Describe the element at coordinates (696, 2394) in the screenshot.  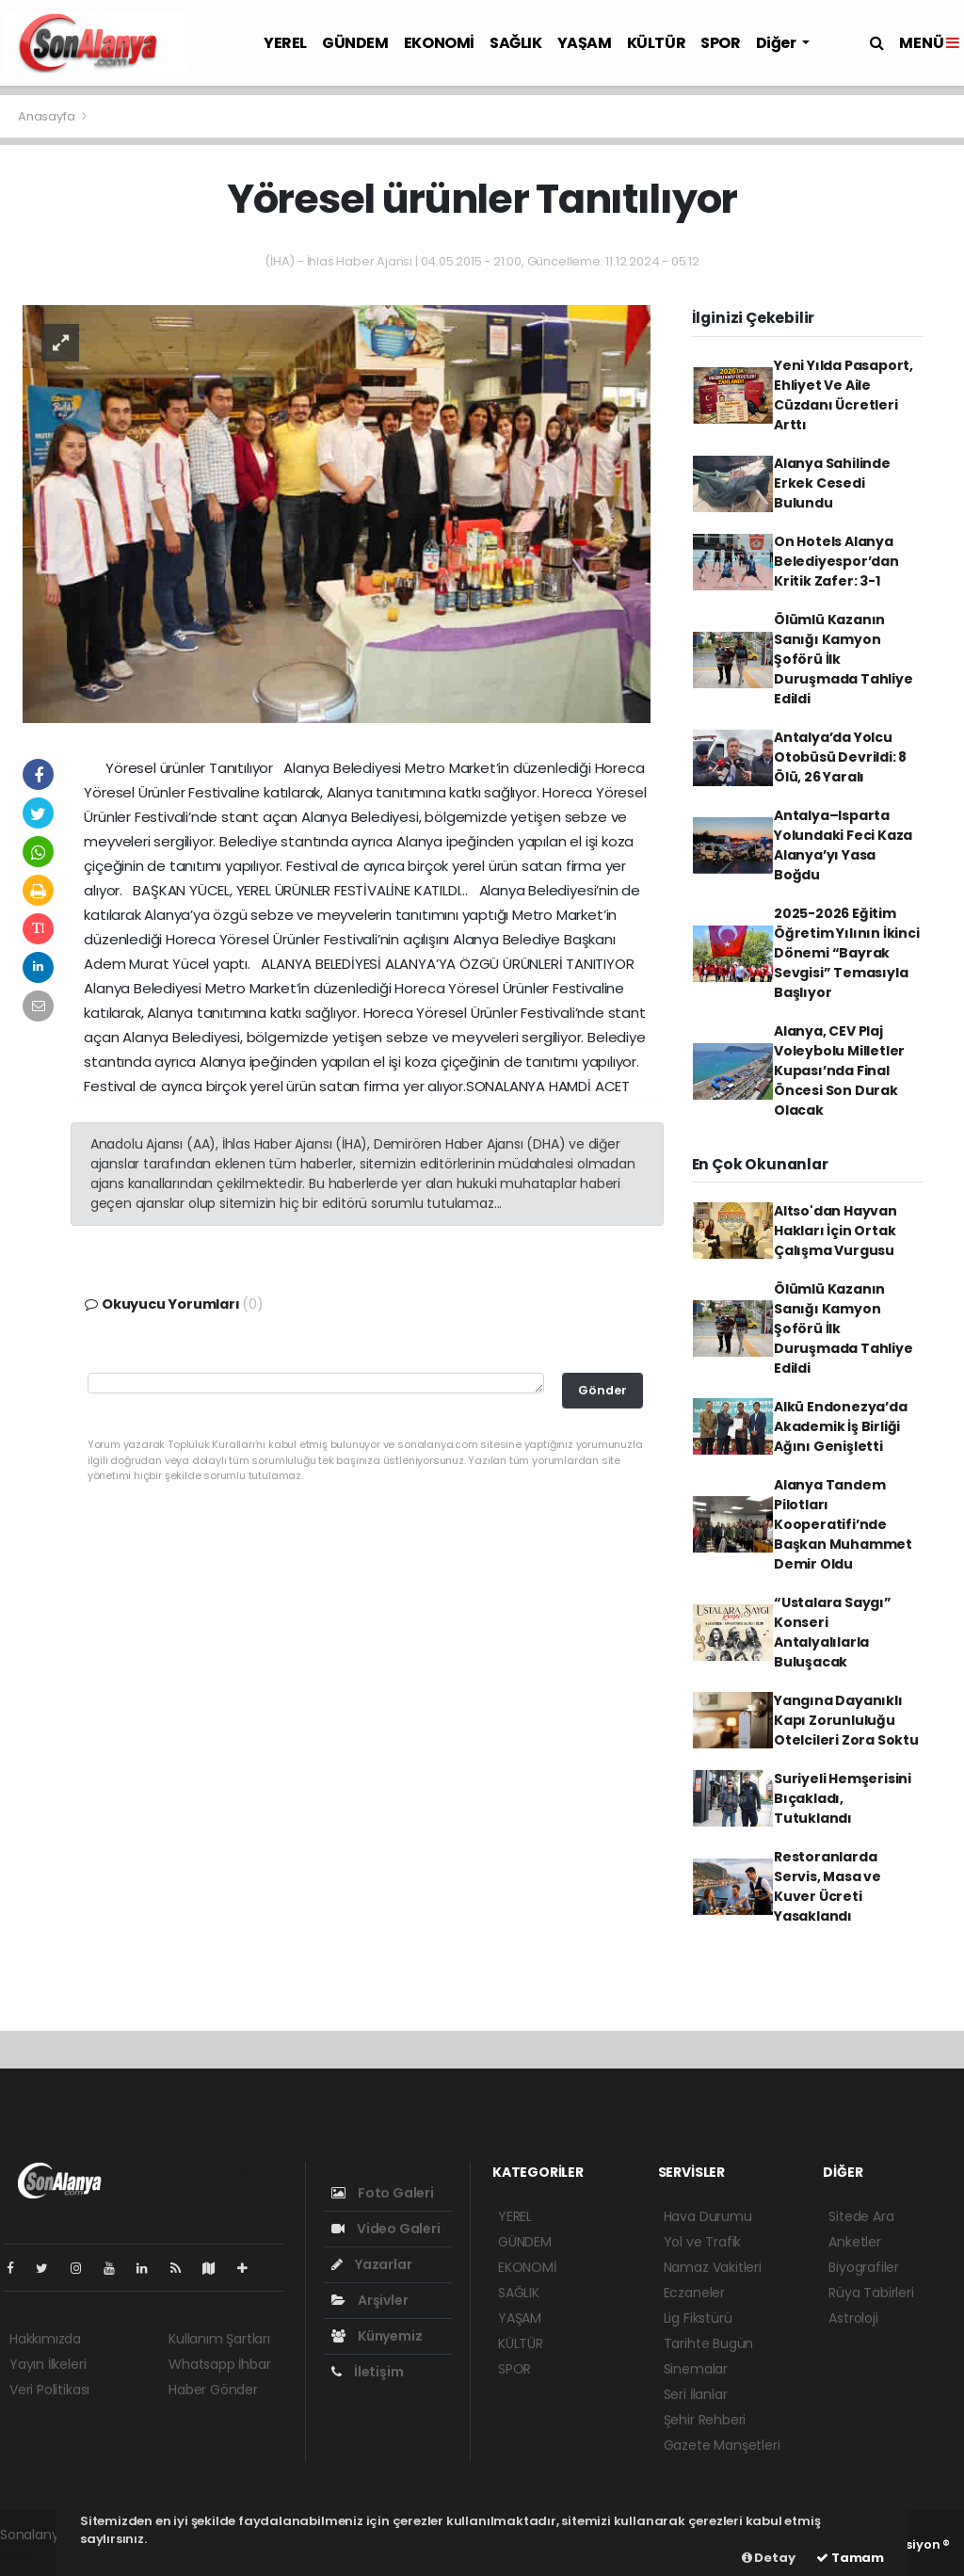
I see `Seri İlanlar` at that location.